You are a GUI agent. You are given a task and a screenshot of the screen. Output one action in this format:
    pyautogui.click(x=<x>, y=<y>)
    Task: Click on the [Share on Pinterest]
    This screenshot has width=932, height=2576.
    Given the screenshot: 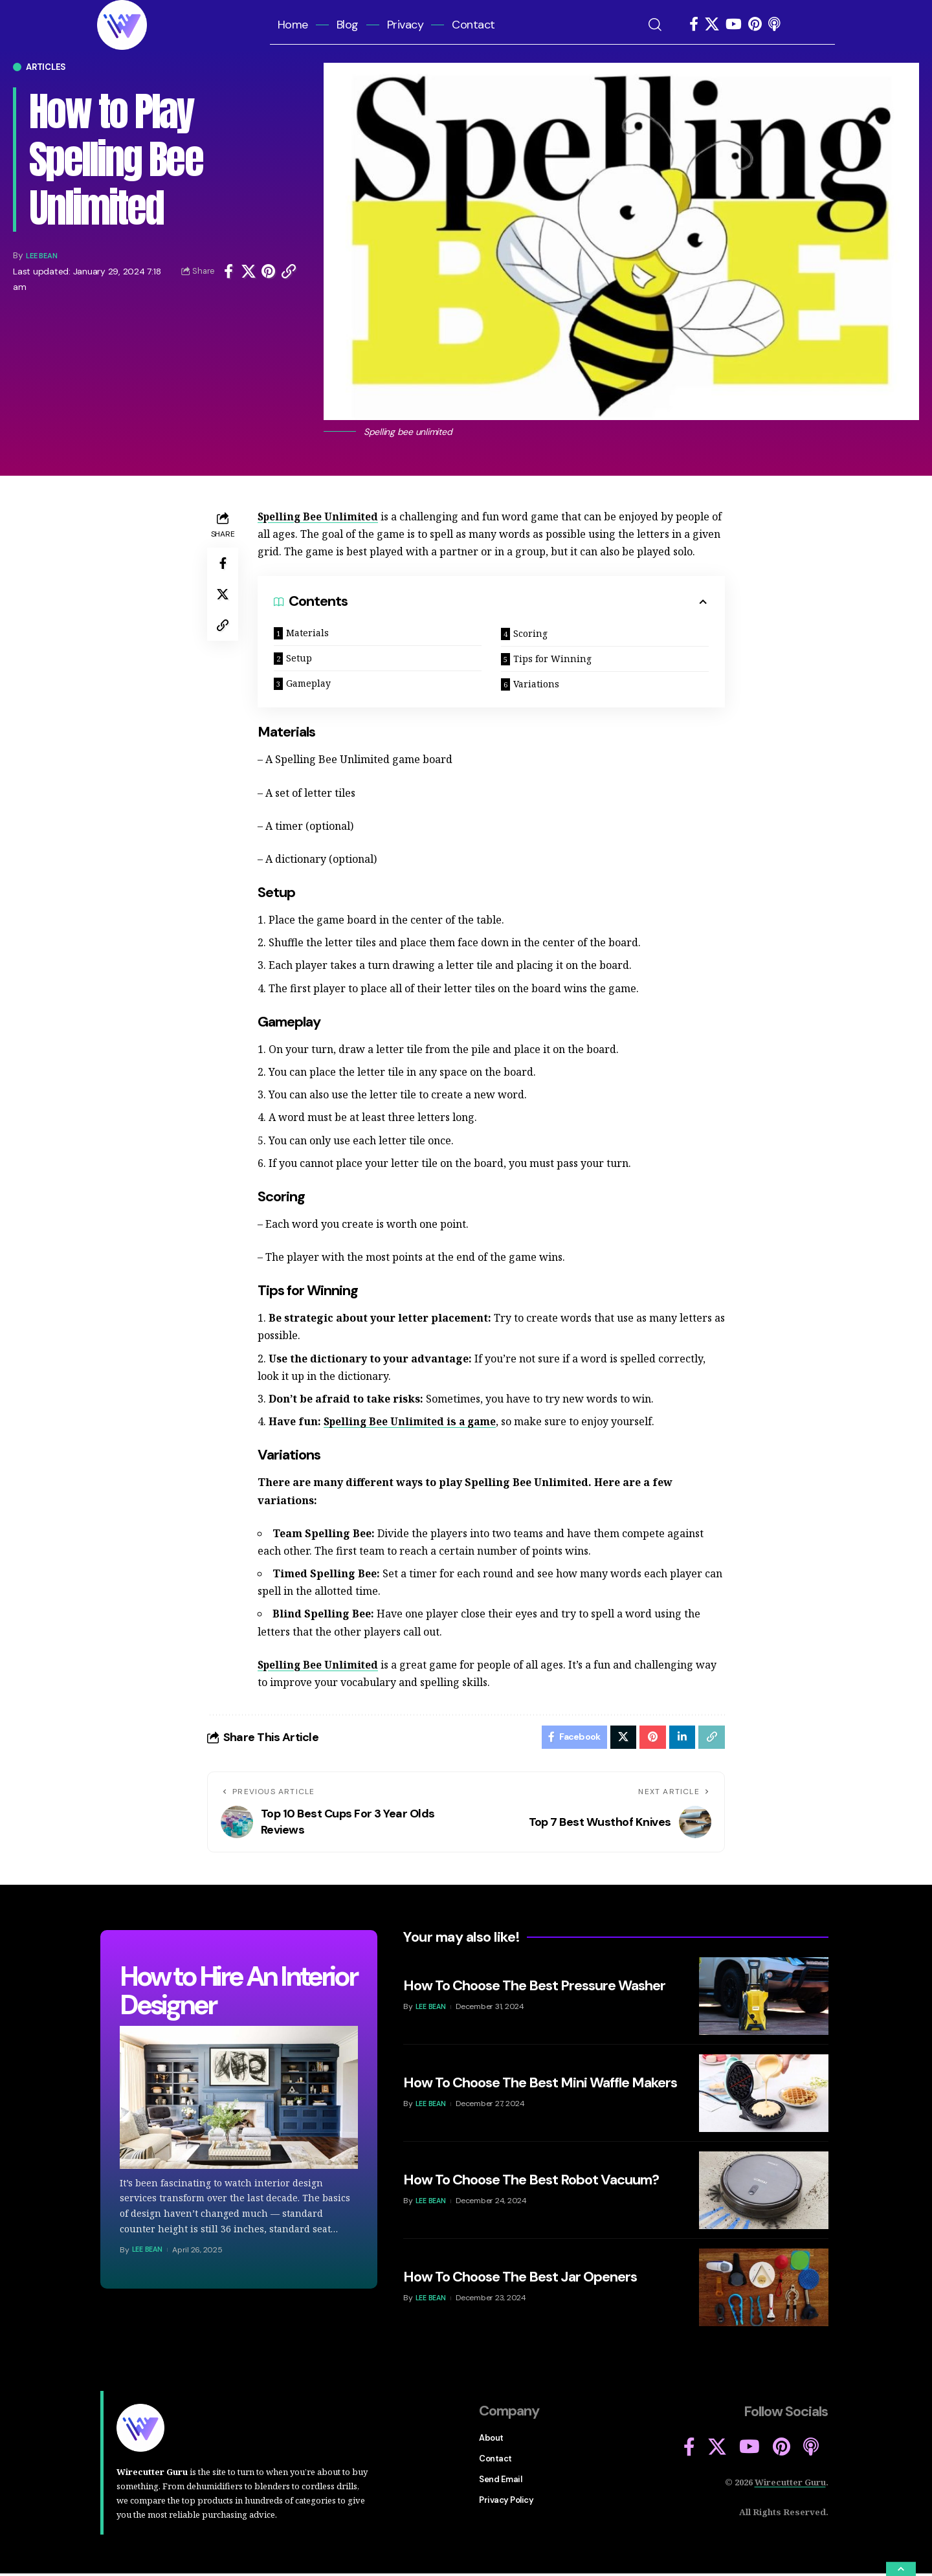 What is the action you would take?
    pyautogui.click(x=269, y=271)
    